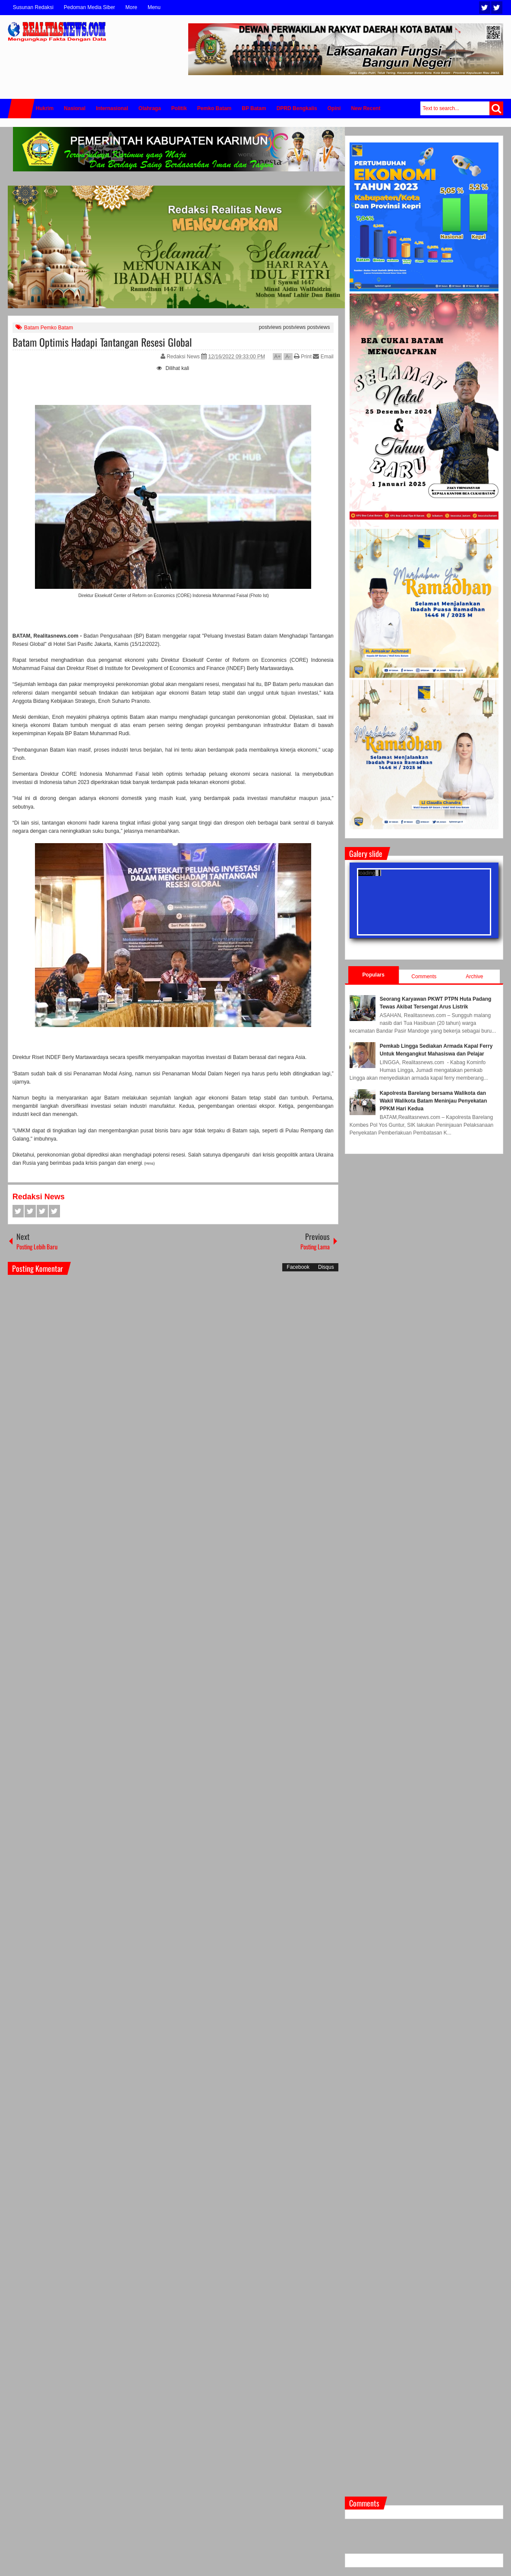 The width and height of the screenshot is (511, 2576). What do you see at coordinates (496, 7) in the screenshot?
I see `Facebook` at bounding box center [496, 7].